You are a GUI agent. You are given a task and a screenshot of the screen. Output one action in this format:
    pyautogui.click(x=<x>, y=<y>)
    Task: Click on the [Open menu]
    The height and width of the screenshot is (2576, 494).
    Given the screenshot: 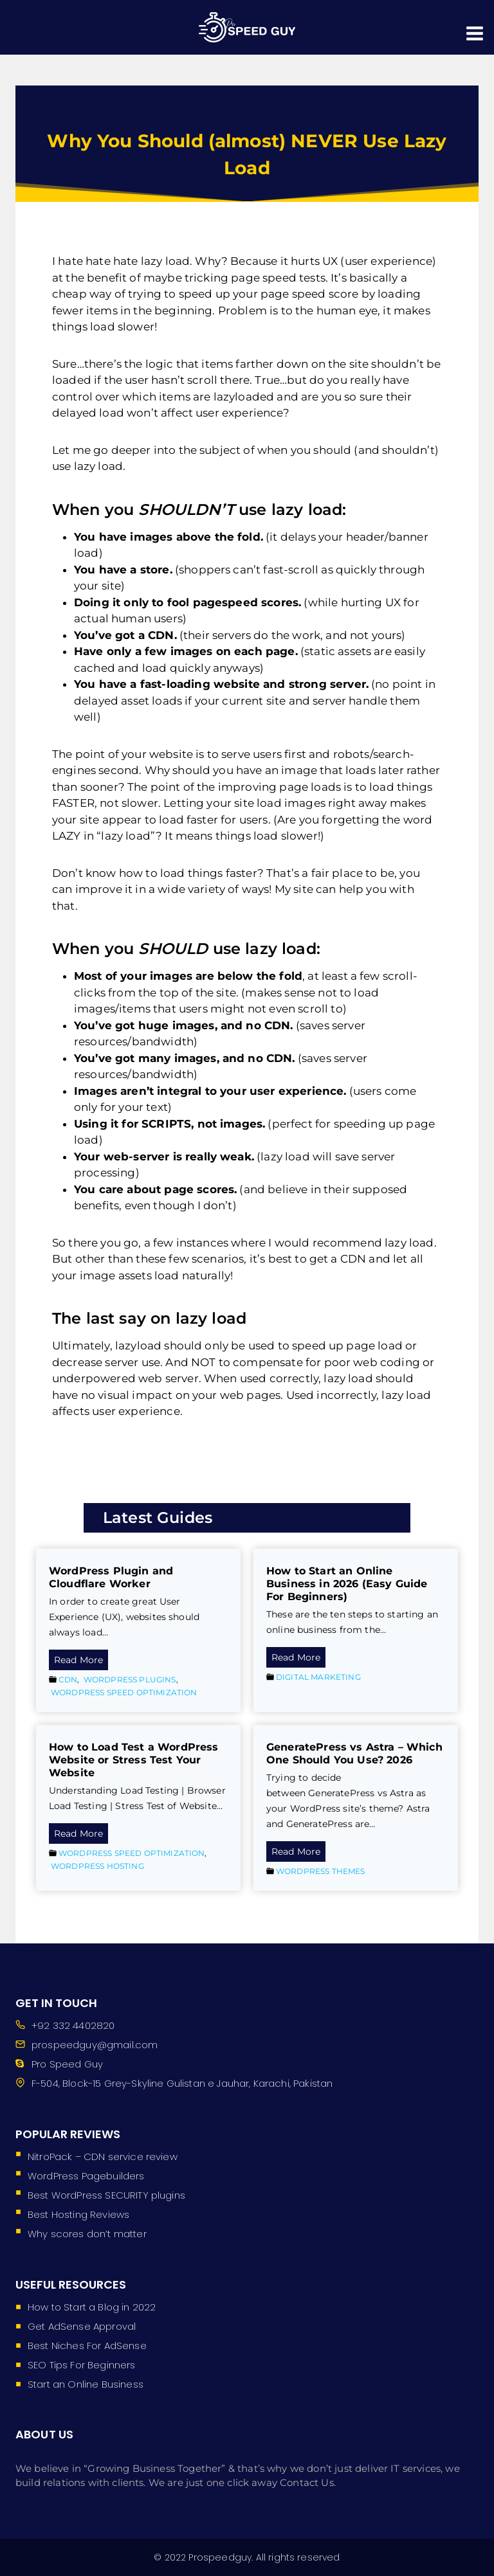 What is the action you would take?
    pyautogui.click(x=476, y=27)
    